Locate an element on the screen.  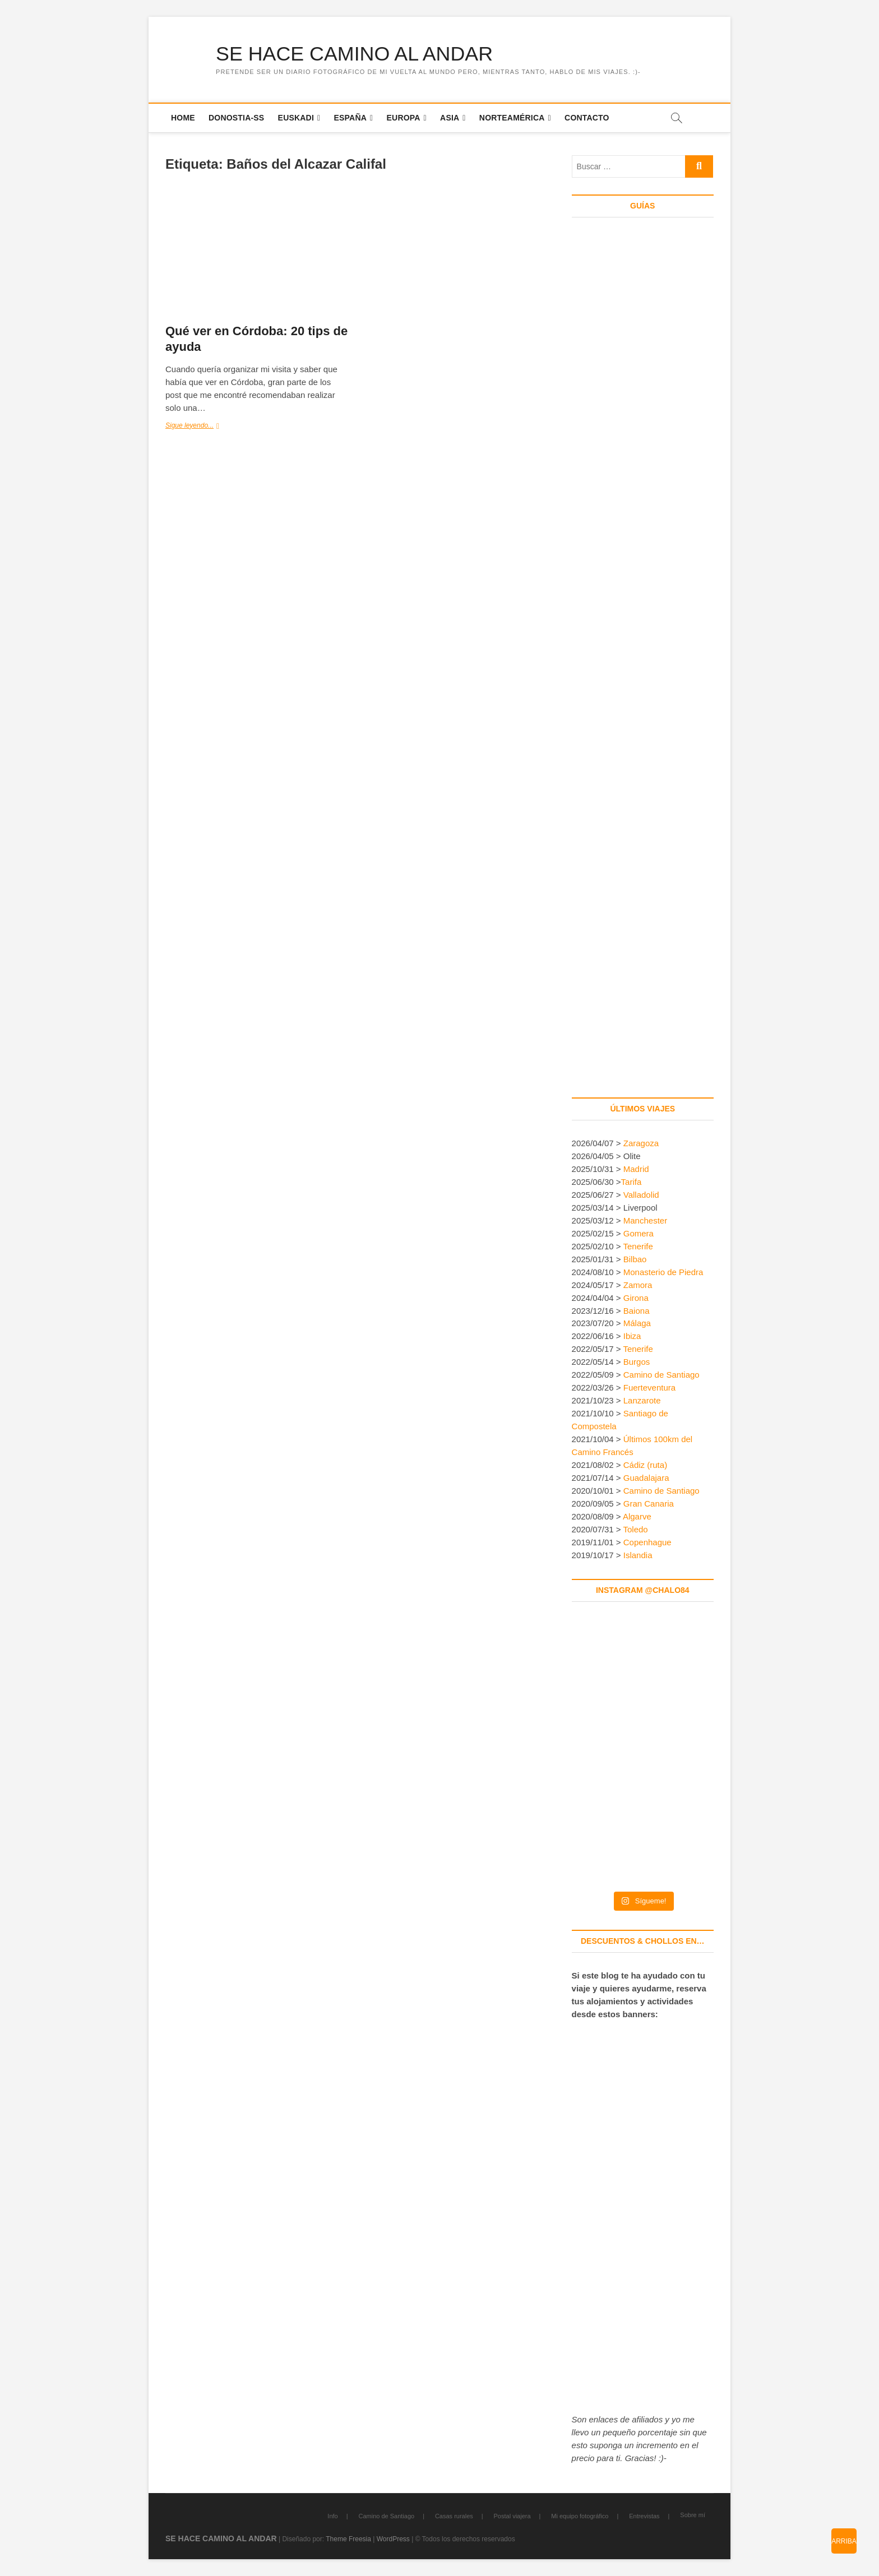
Algarve is located at coordinates (637, 1516).